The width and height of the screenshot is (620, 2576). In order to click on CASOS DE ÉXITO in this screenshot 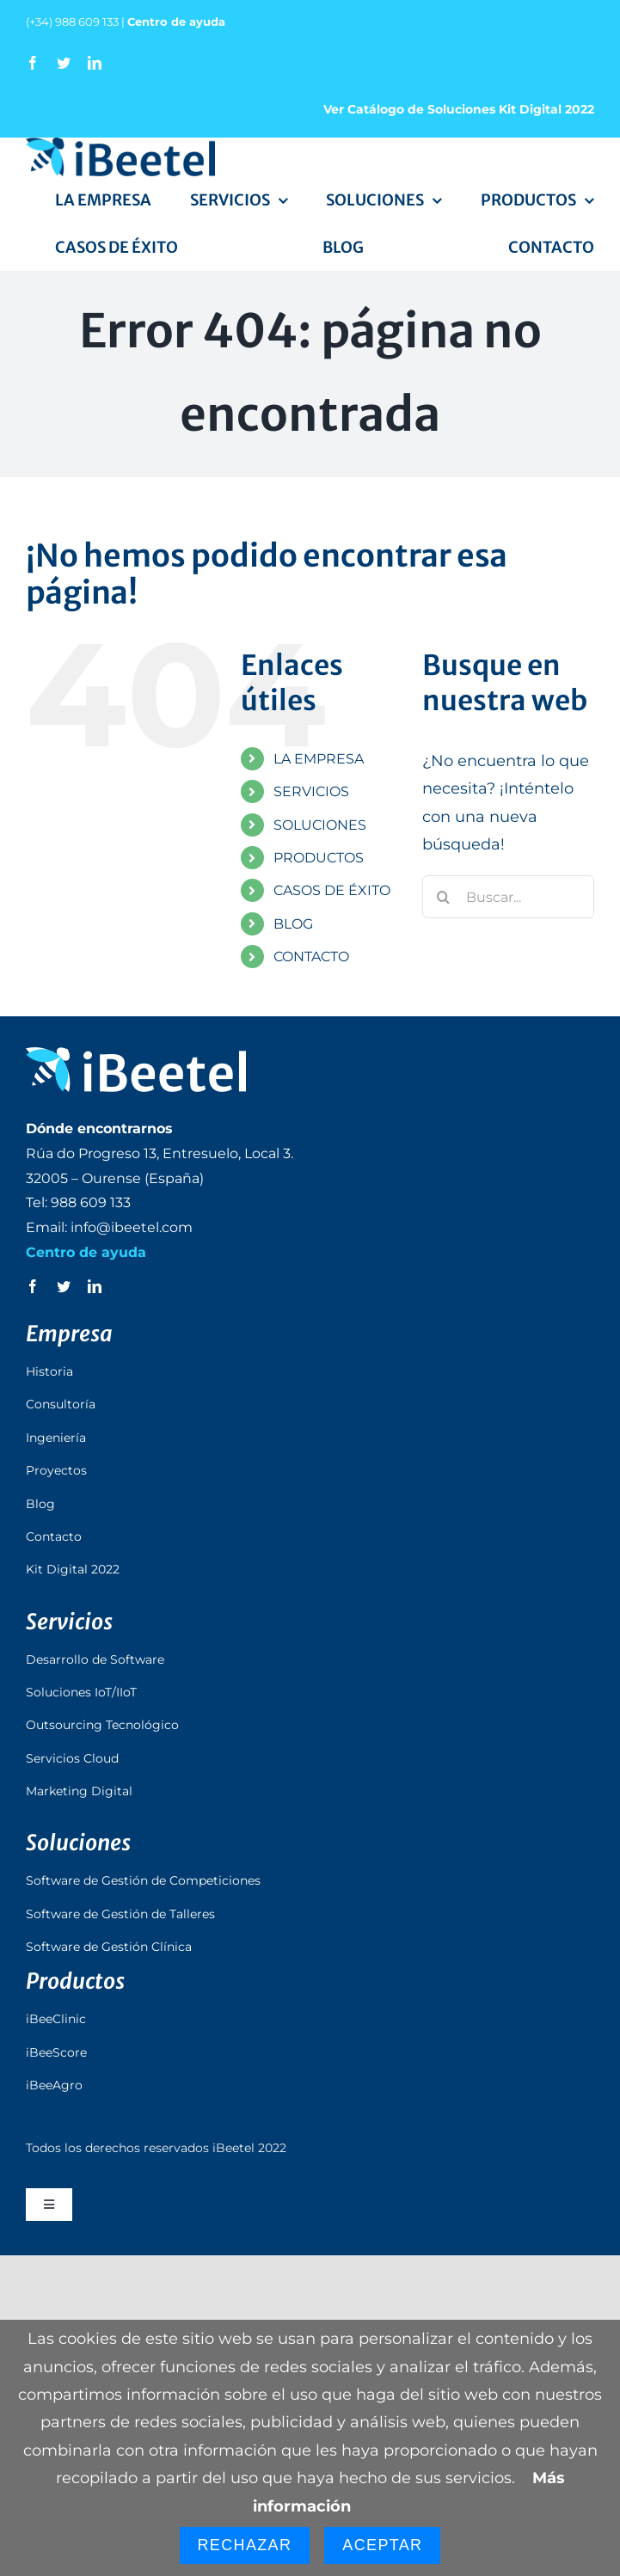, I will do `click(331, 890)`.